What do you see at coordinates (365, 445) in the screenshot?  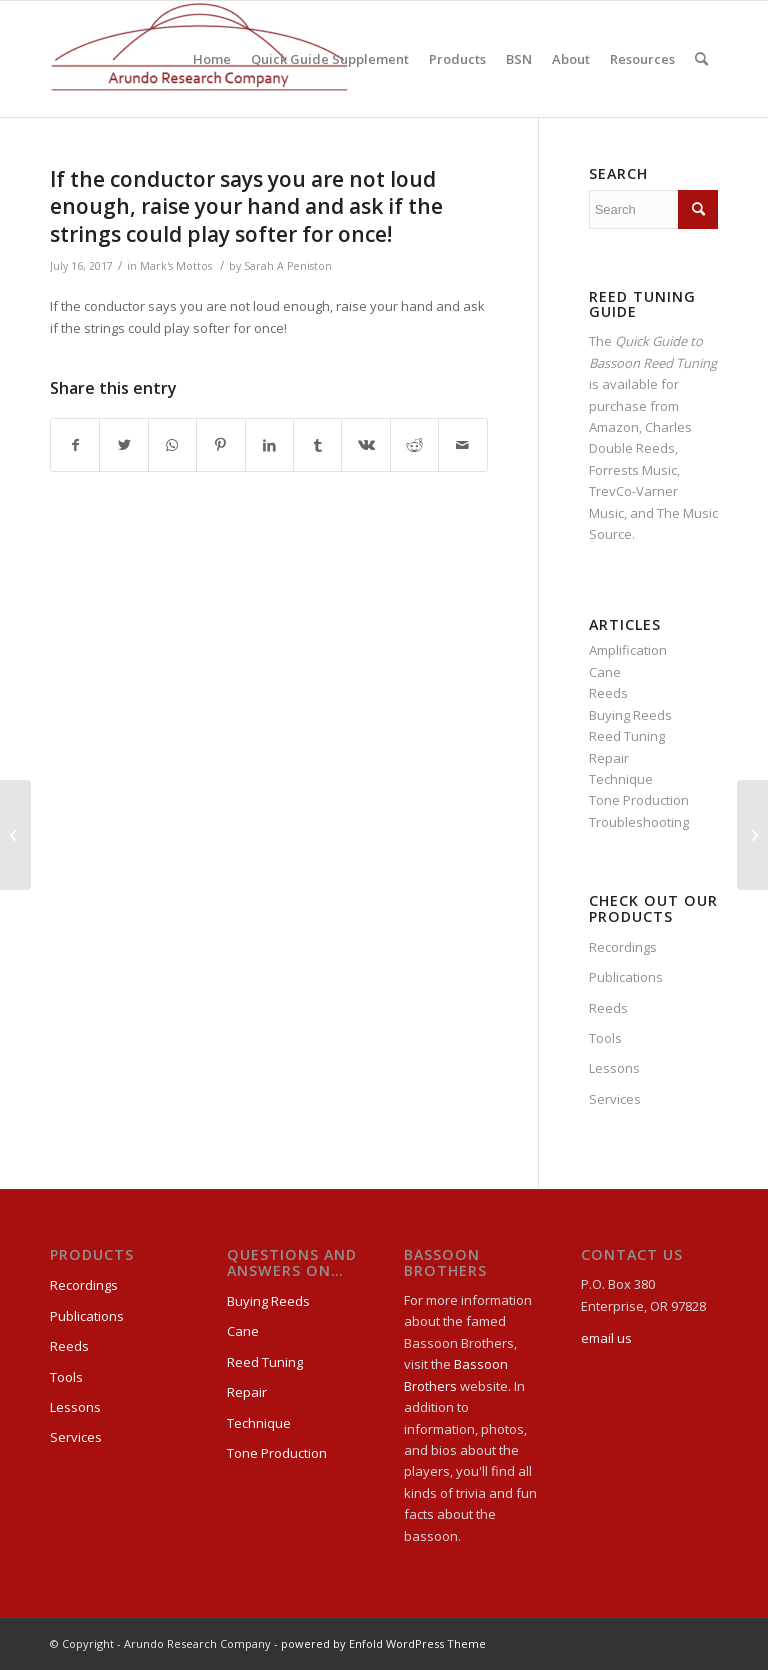 I see `[Share on Vk]` at bounding box center [365, 445].